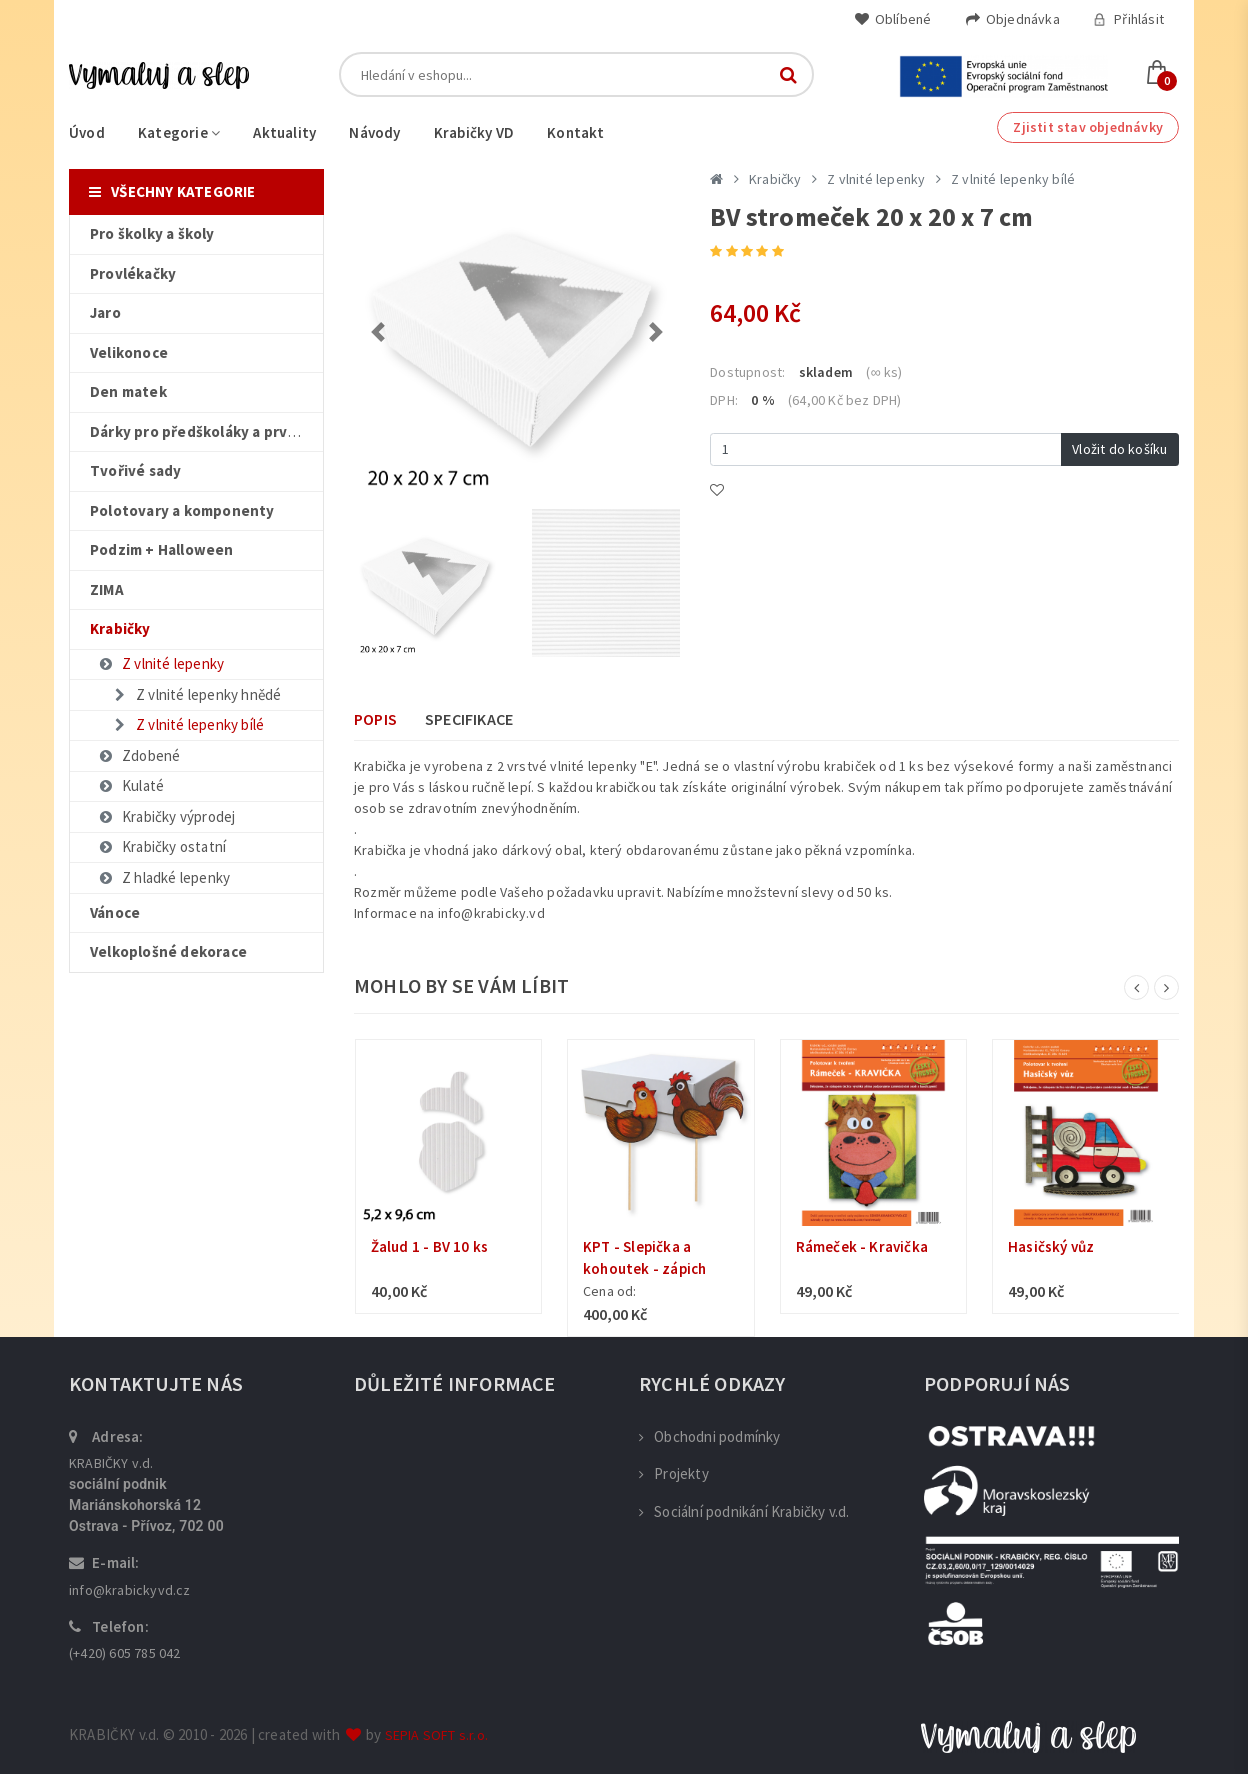  Describe the element at coordinates (775, 179) in the screenshot. I see `Krabičky` at that location.